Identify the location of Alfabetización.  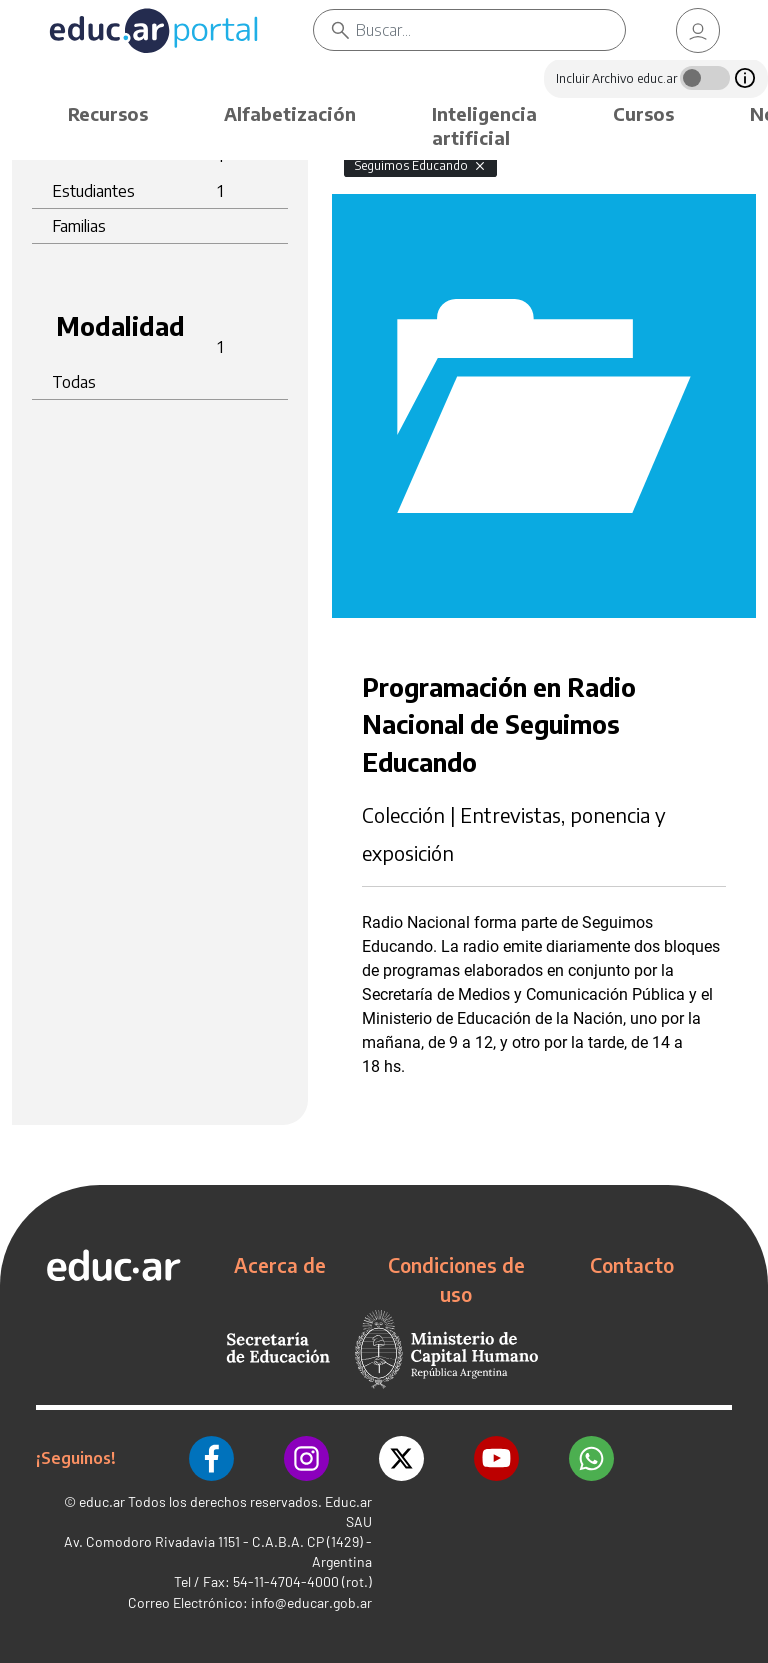
(290, 113).